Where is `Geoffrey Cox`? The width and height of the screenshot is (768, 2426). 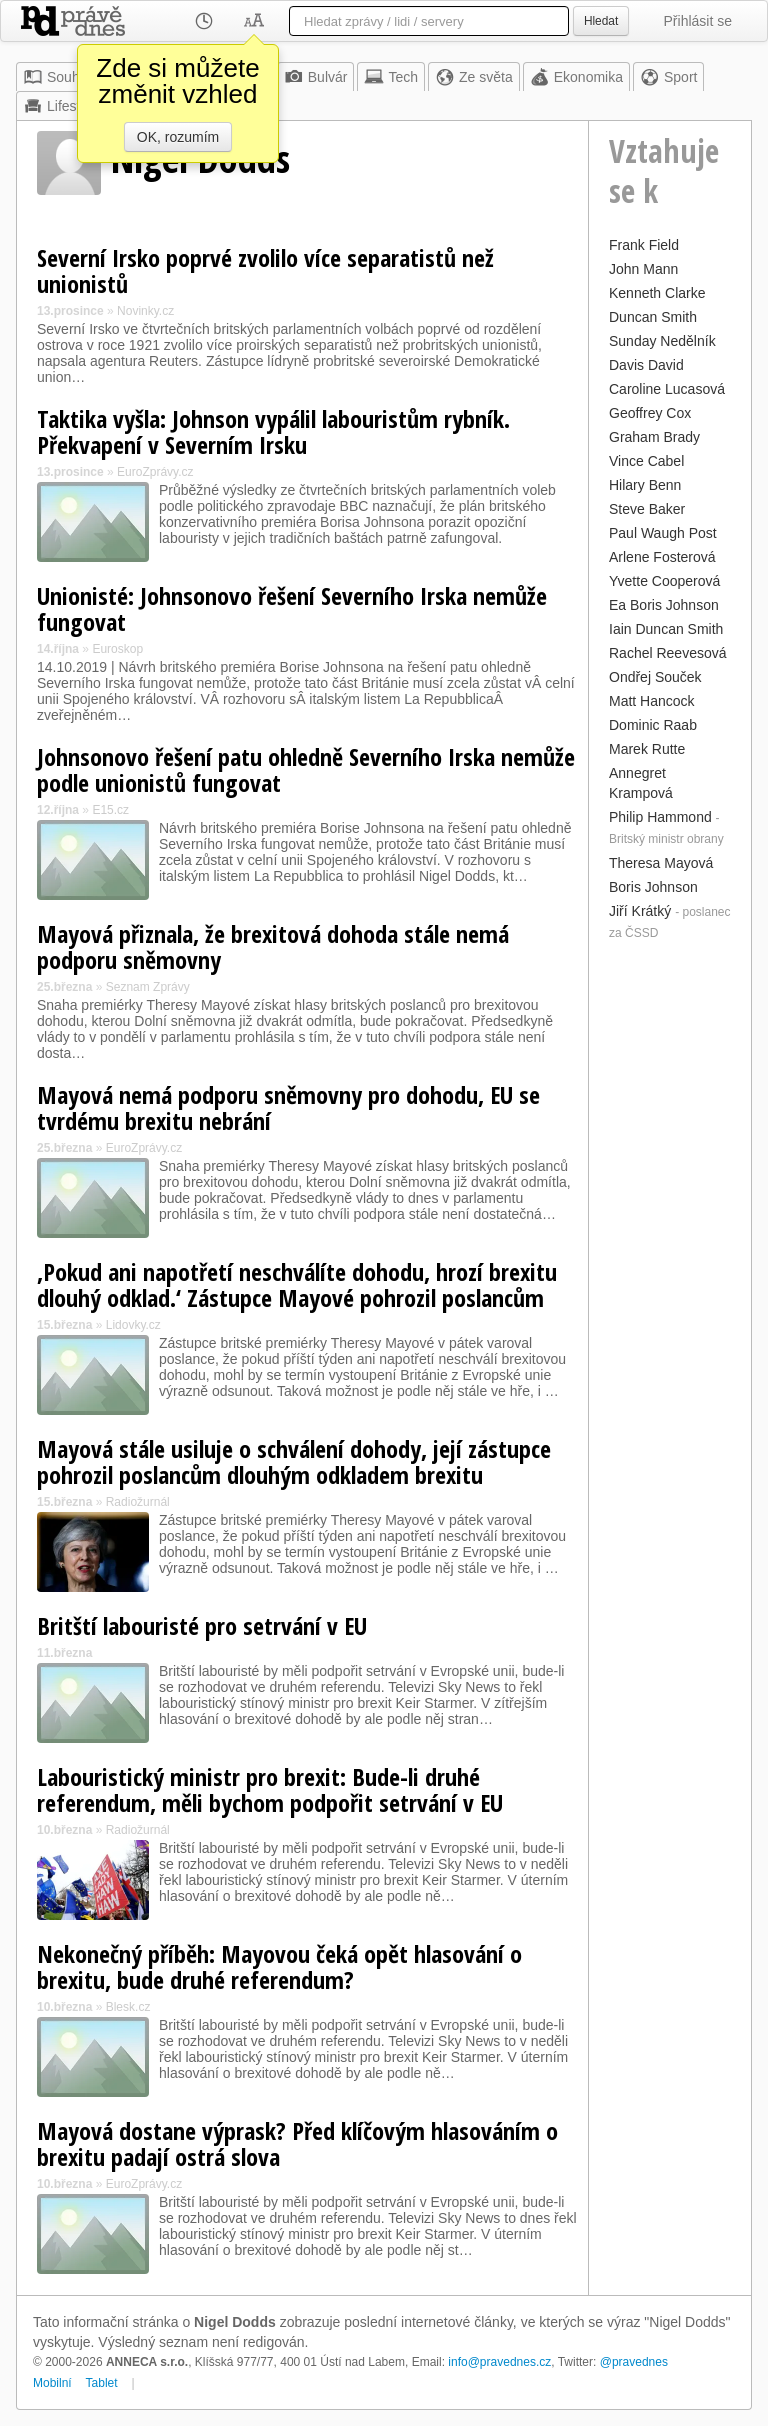 Geoffrey Cox is located at coordinates (650, 413).